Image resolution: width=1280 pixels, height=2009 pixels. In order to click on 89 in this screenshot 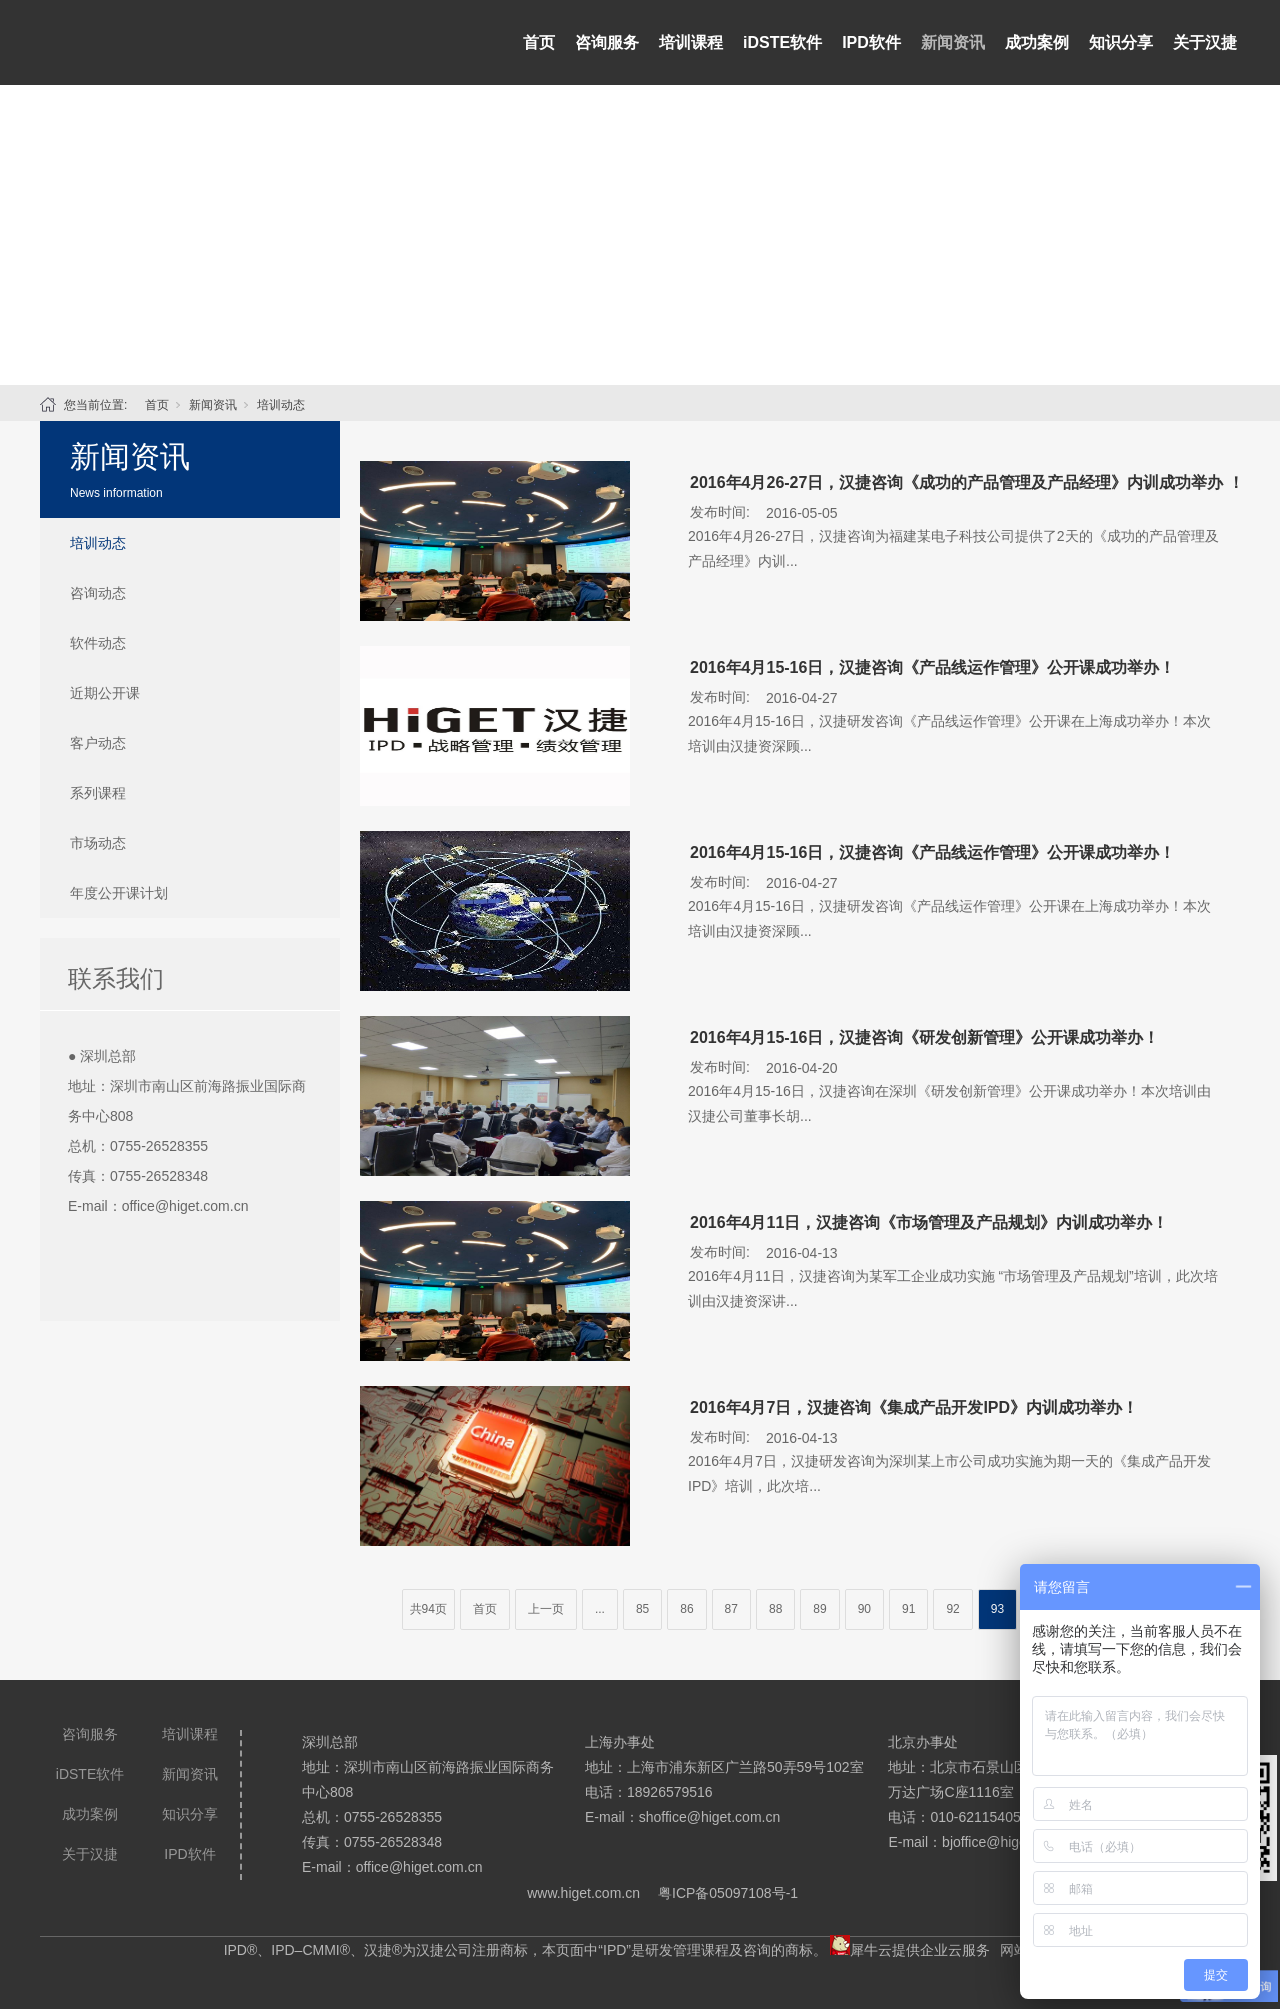, I will do `click(819, 1609)`.